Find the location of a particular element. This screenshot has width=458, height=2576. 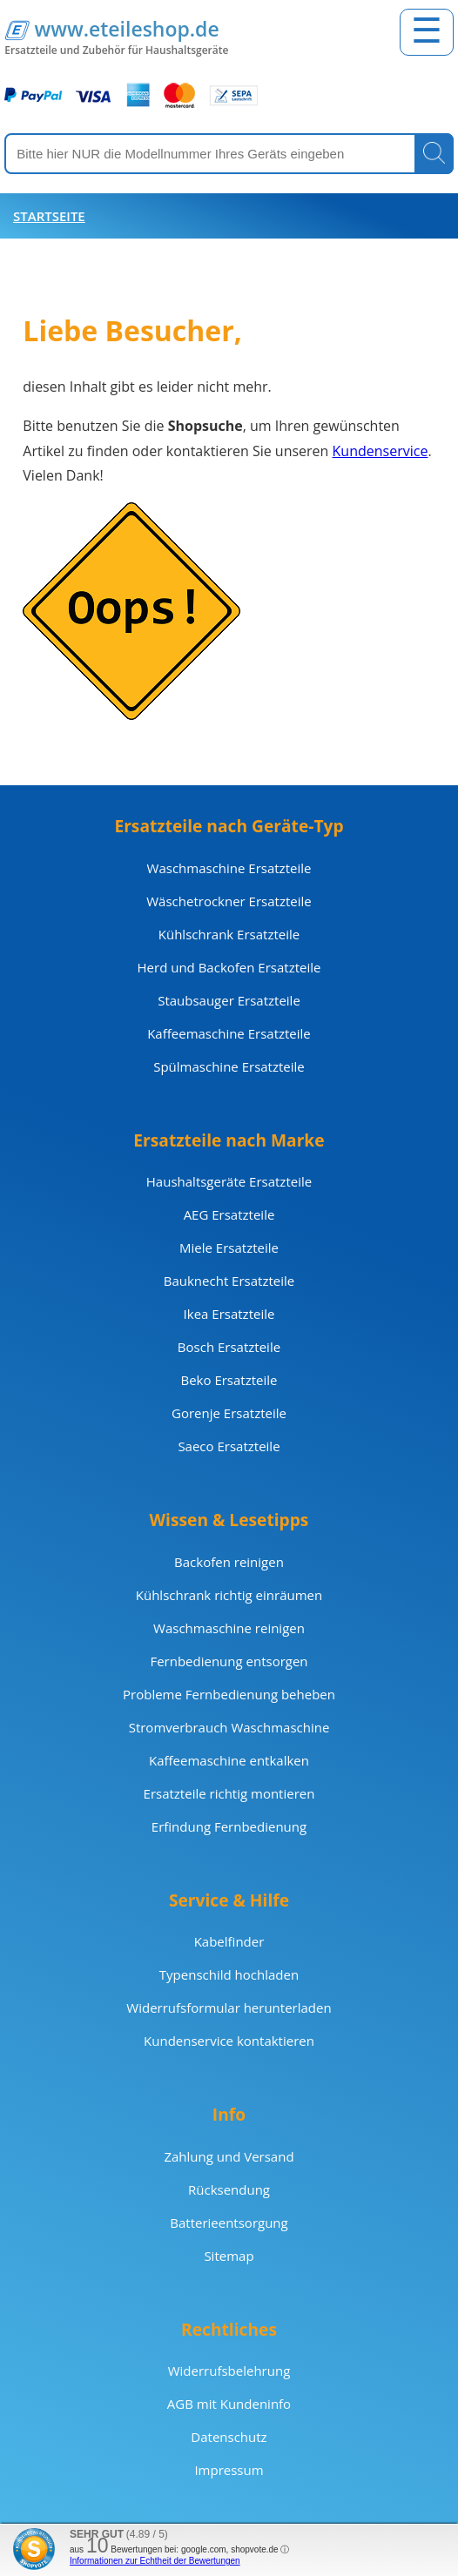

Batterieentsorgung is located at coordinates (228, 2222).